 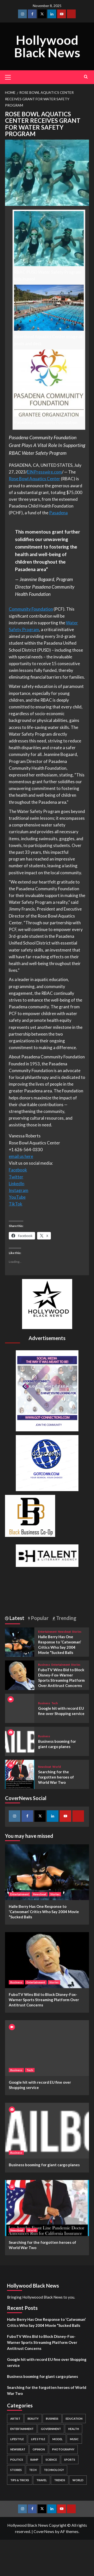 I want to click on Halle Berry Has One Response to ‘Catwoman’ Critics Who Say 2004 Movie “Sucked Balls, so click(x=44, y=1911).